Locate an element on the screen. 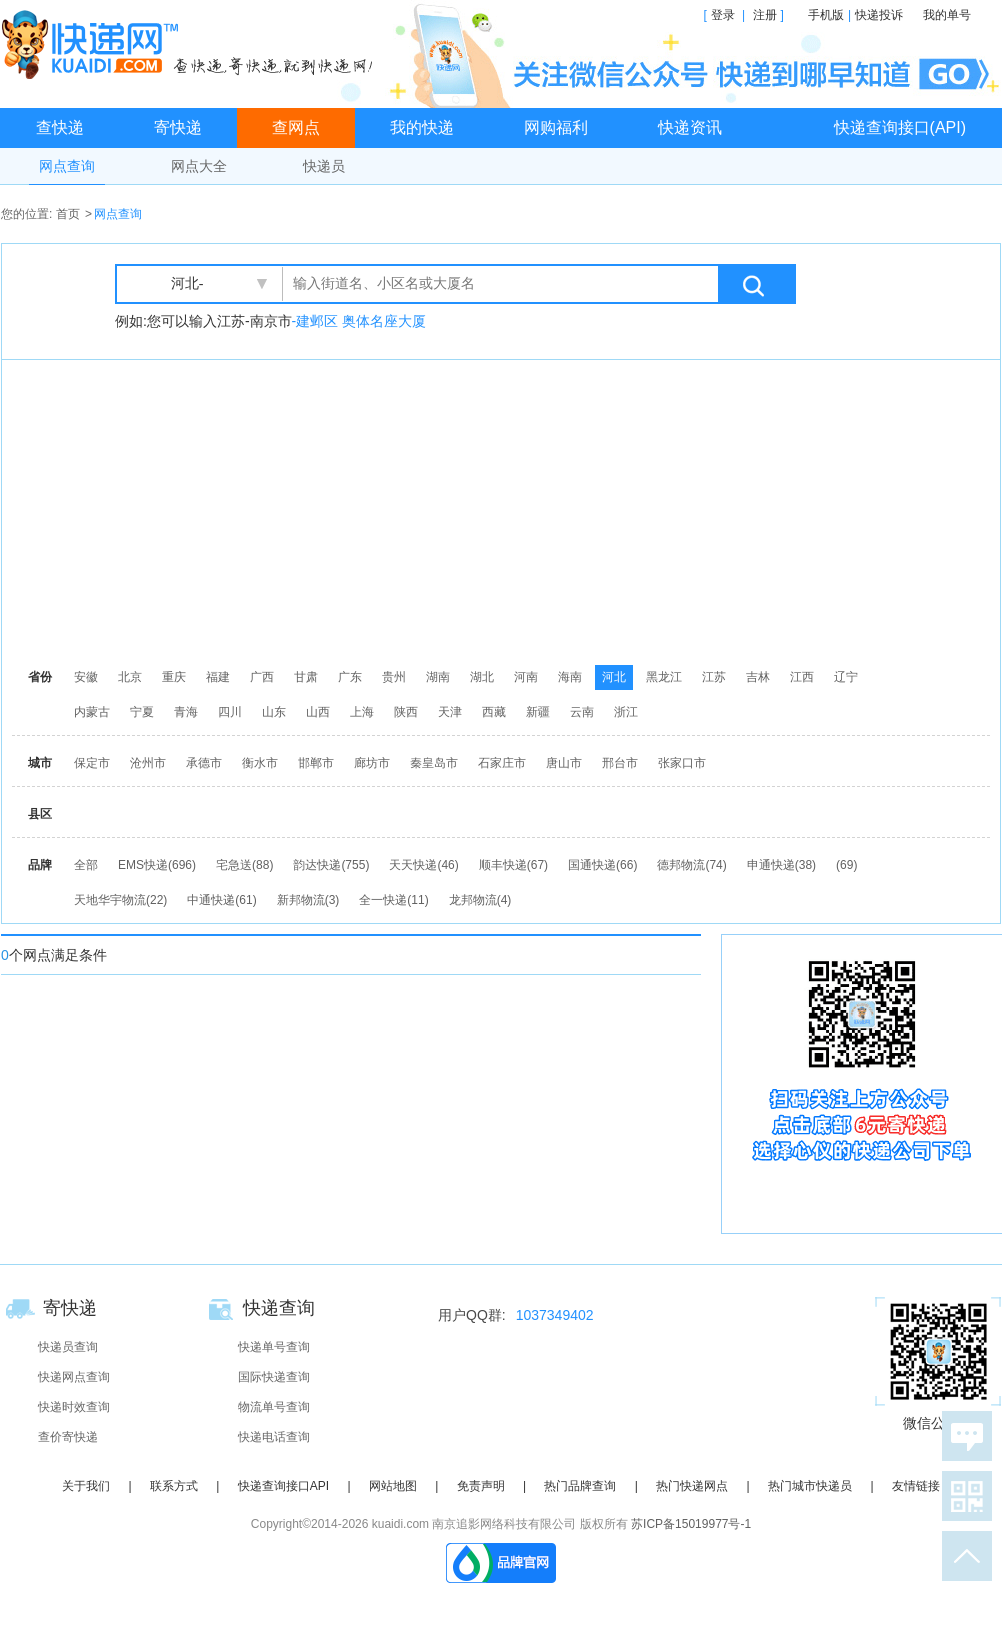  宅急送(88) is located at coordinates (244, 865).